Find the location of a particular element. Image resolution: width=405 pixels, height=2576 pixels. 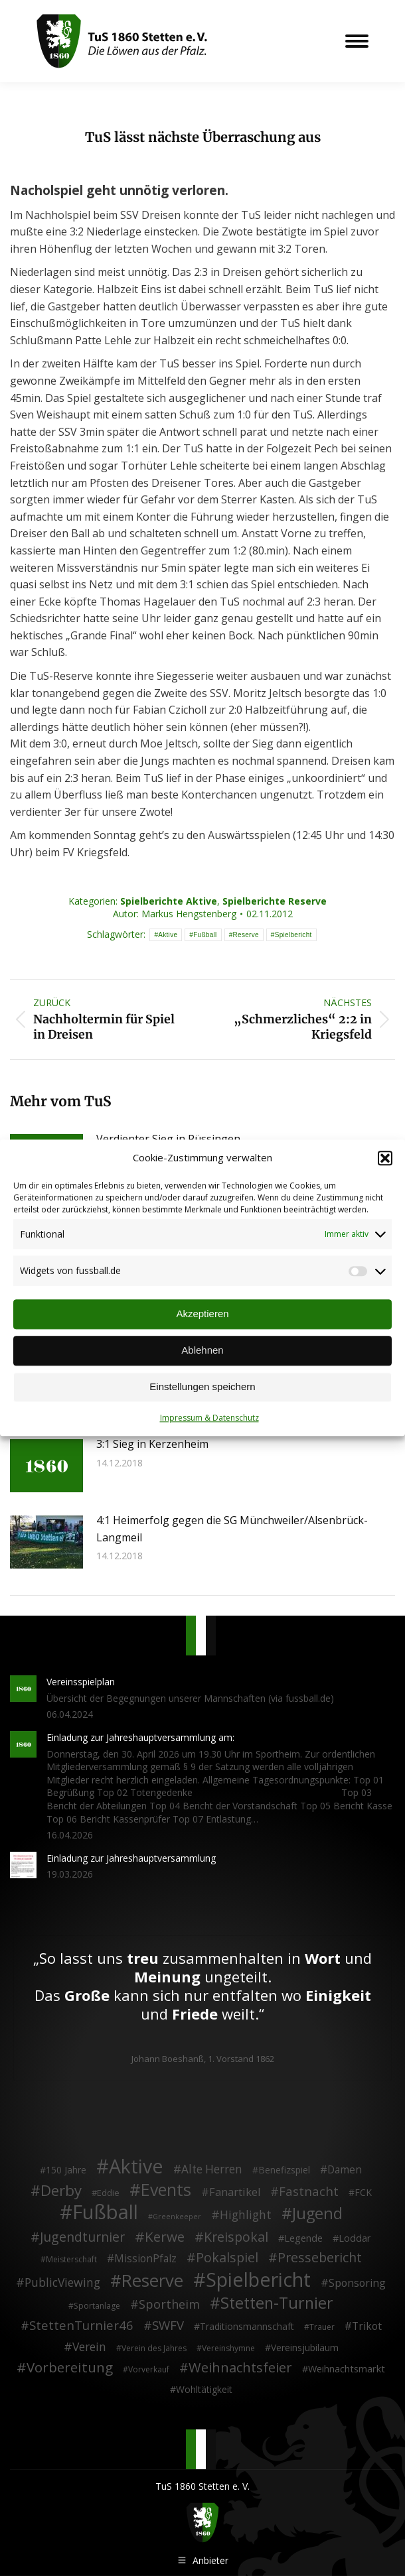

[Mobile menu icon] is located at coordinates (357, 41).